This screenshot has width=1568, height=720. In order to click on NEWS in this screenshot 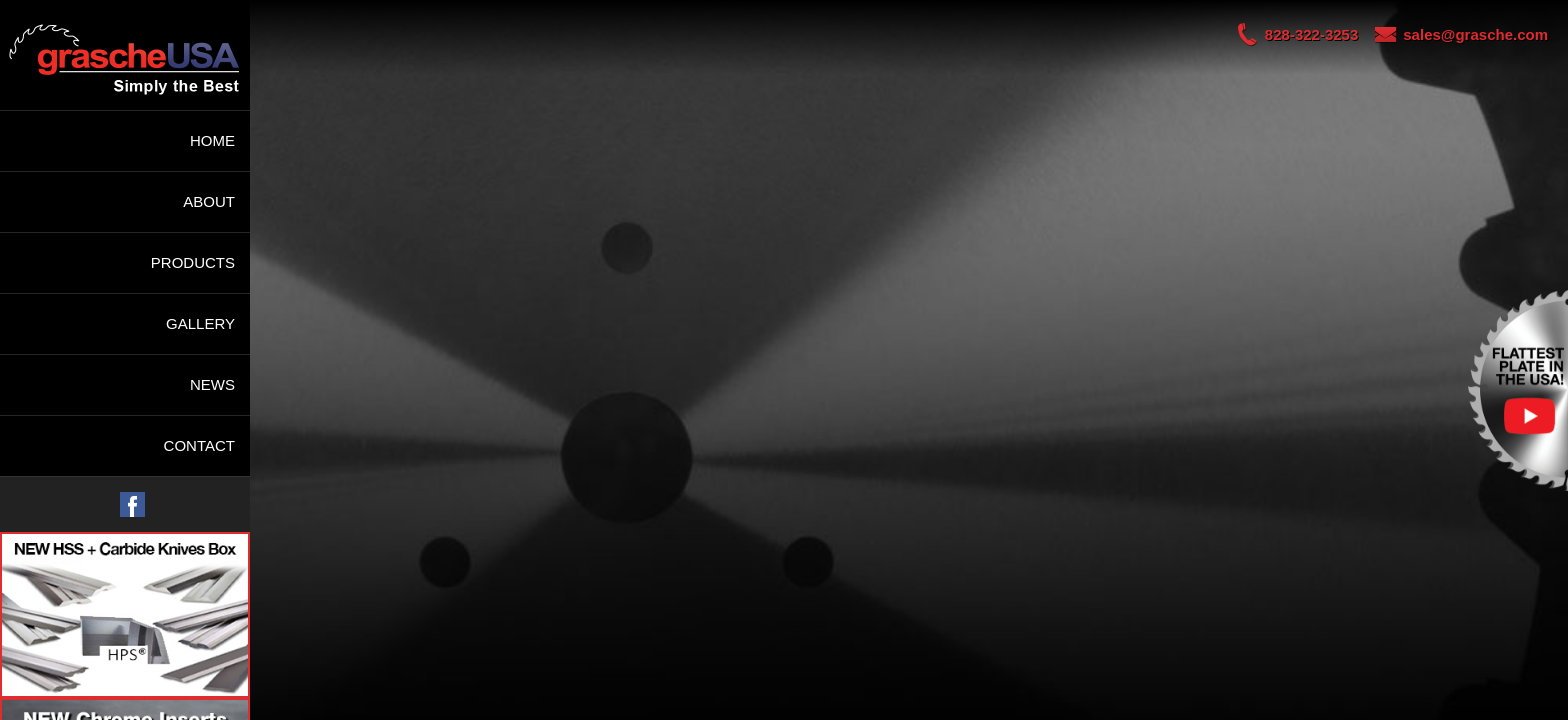, I will do `click(212, 384)`.